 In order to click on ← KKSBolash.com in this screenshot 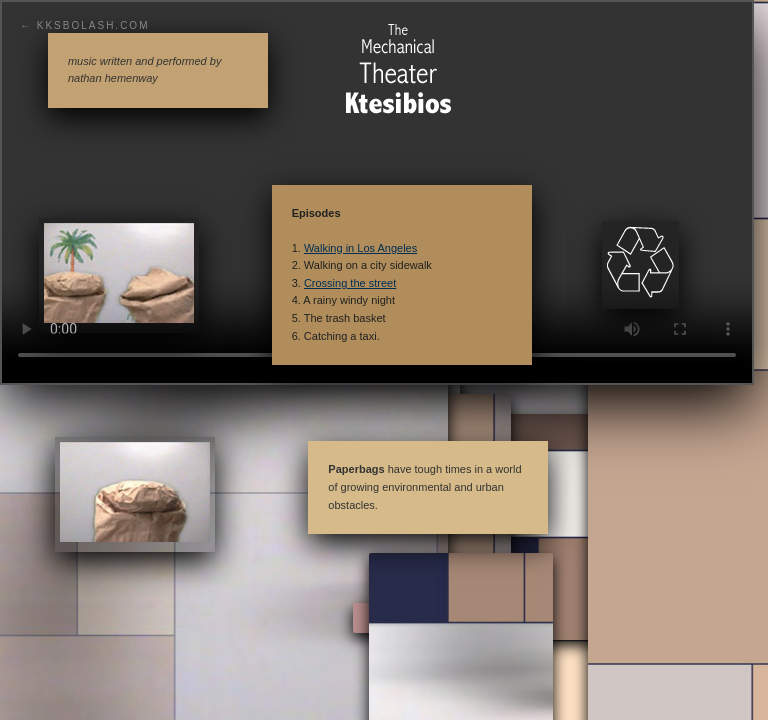, I will do `click(84, 25)`.